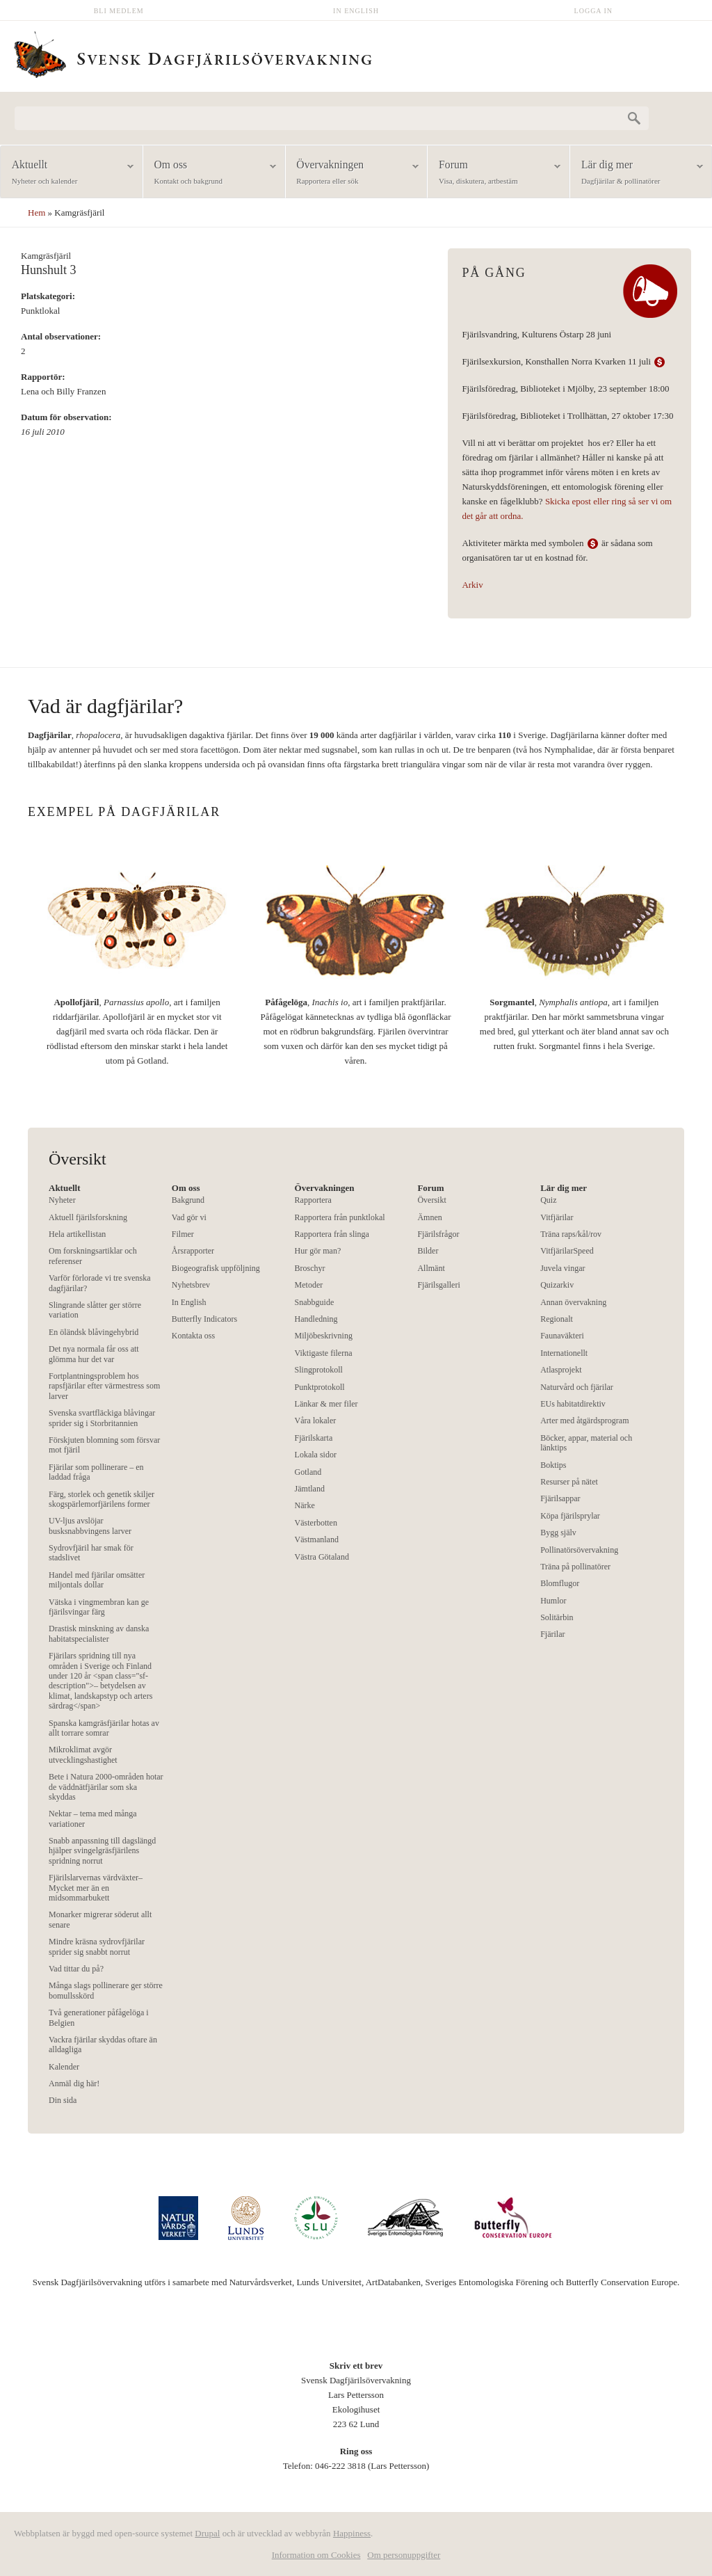  I want to click on VitfjärilarSpeed, so click(567, 1251).